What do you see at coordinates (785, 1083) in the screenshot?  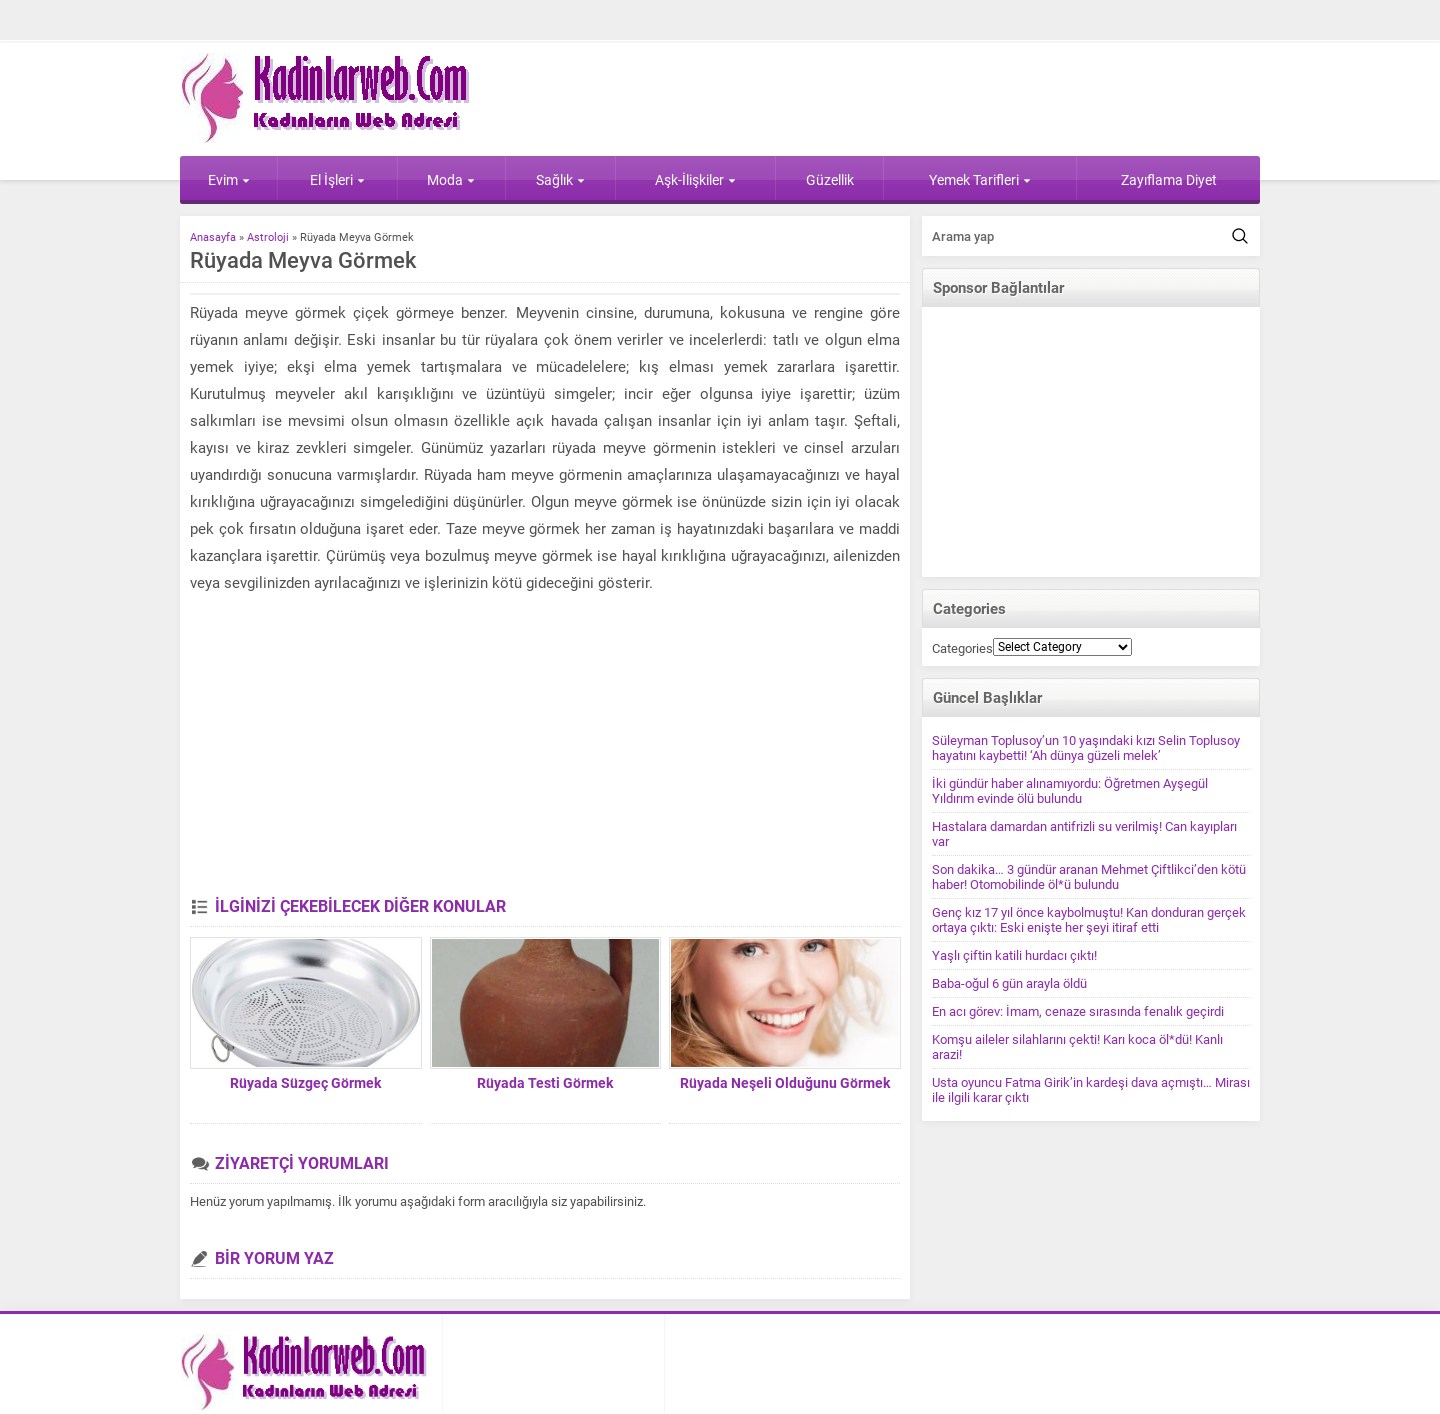 I see `Rüyada Neşeli Olduğunu Görmek` at bounding box center [785, 1083].